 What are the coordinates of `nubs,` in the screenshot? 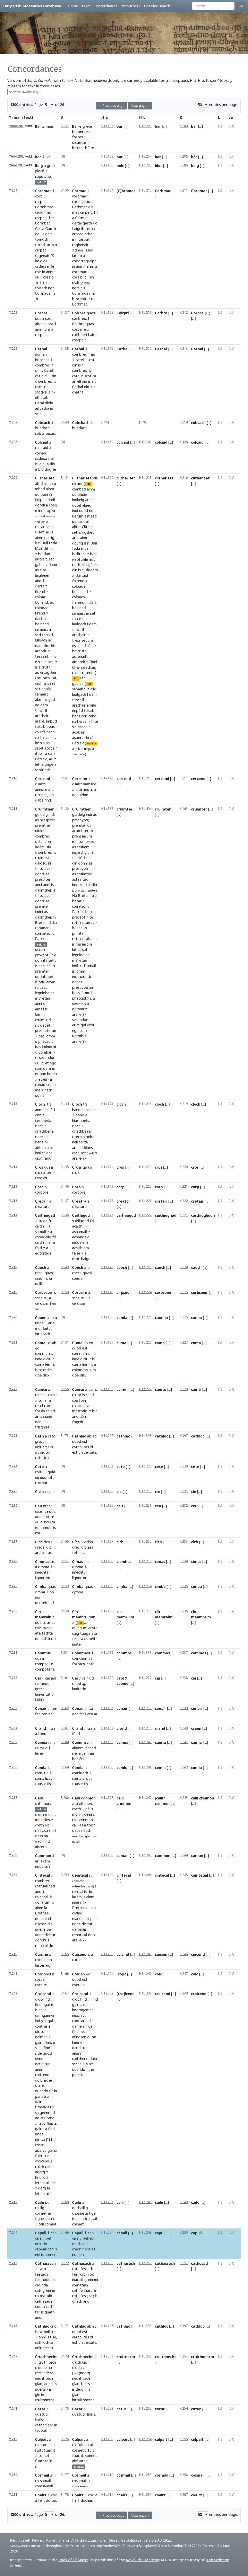 It's located at (51, 1511).